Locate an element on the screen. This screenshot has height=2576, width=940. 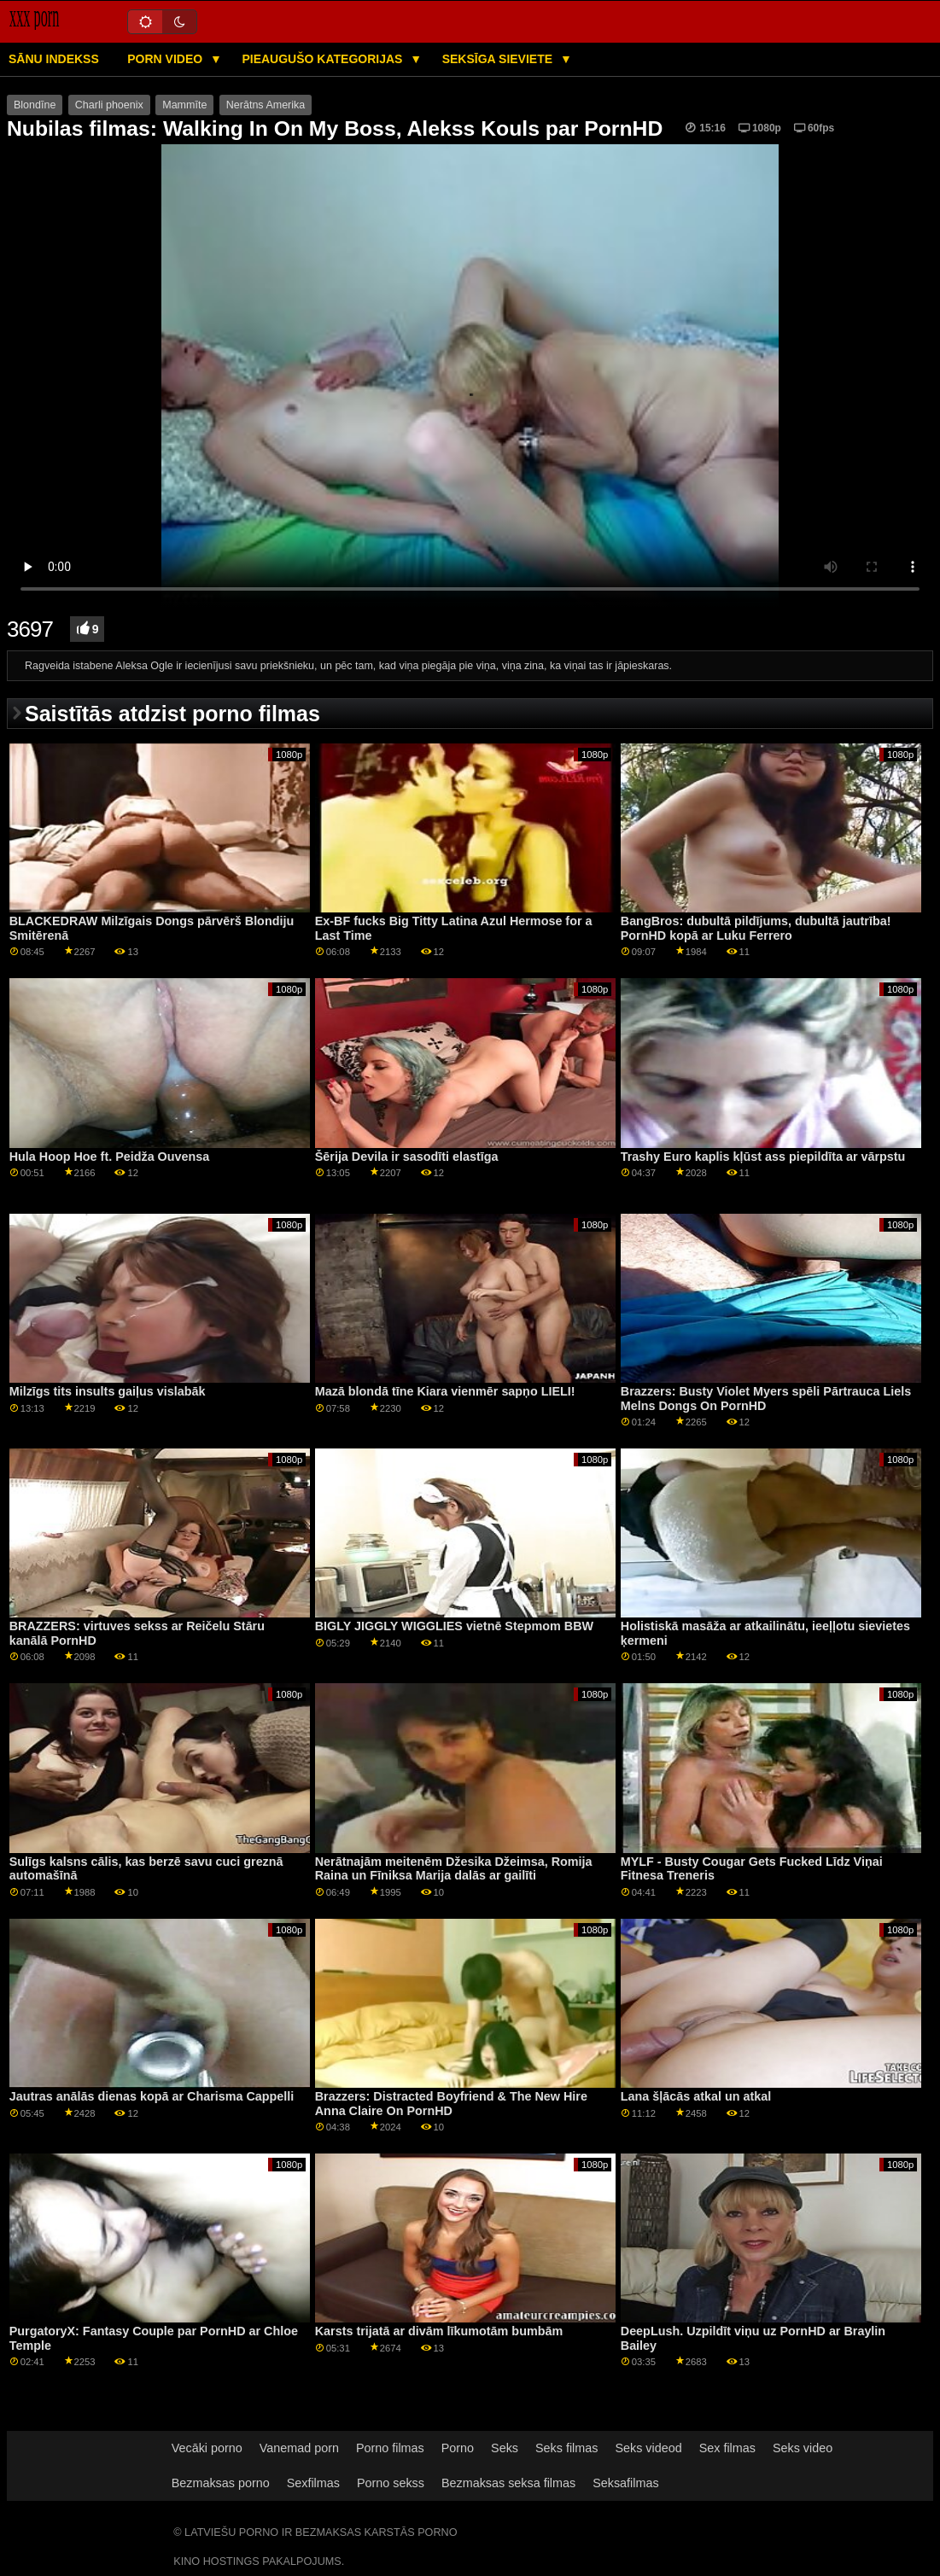
BIGLY JIGGLY WIGGLIES vietnē Stepmom BBW is located at coordinates (454, 1626).